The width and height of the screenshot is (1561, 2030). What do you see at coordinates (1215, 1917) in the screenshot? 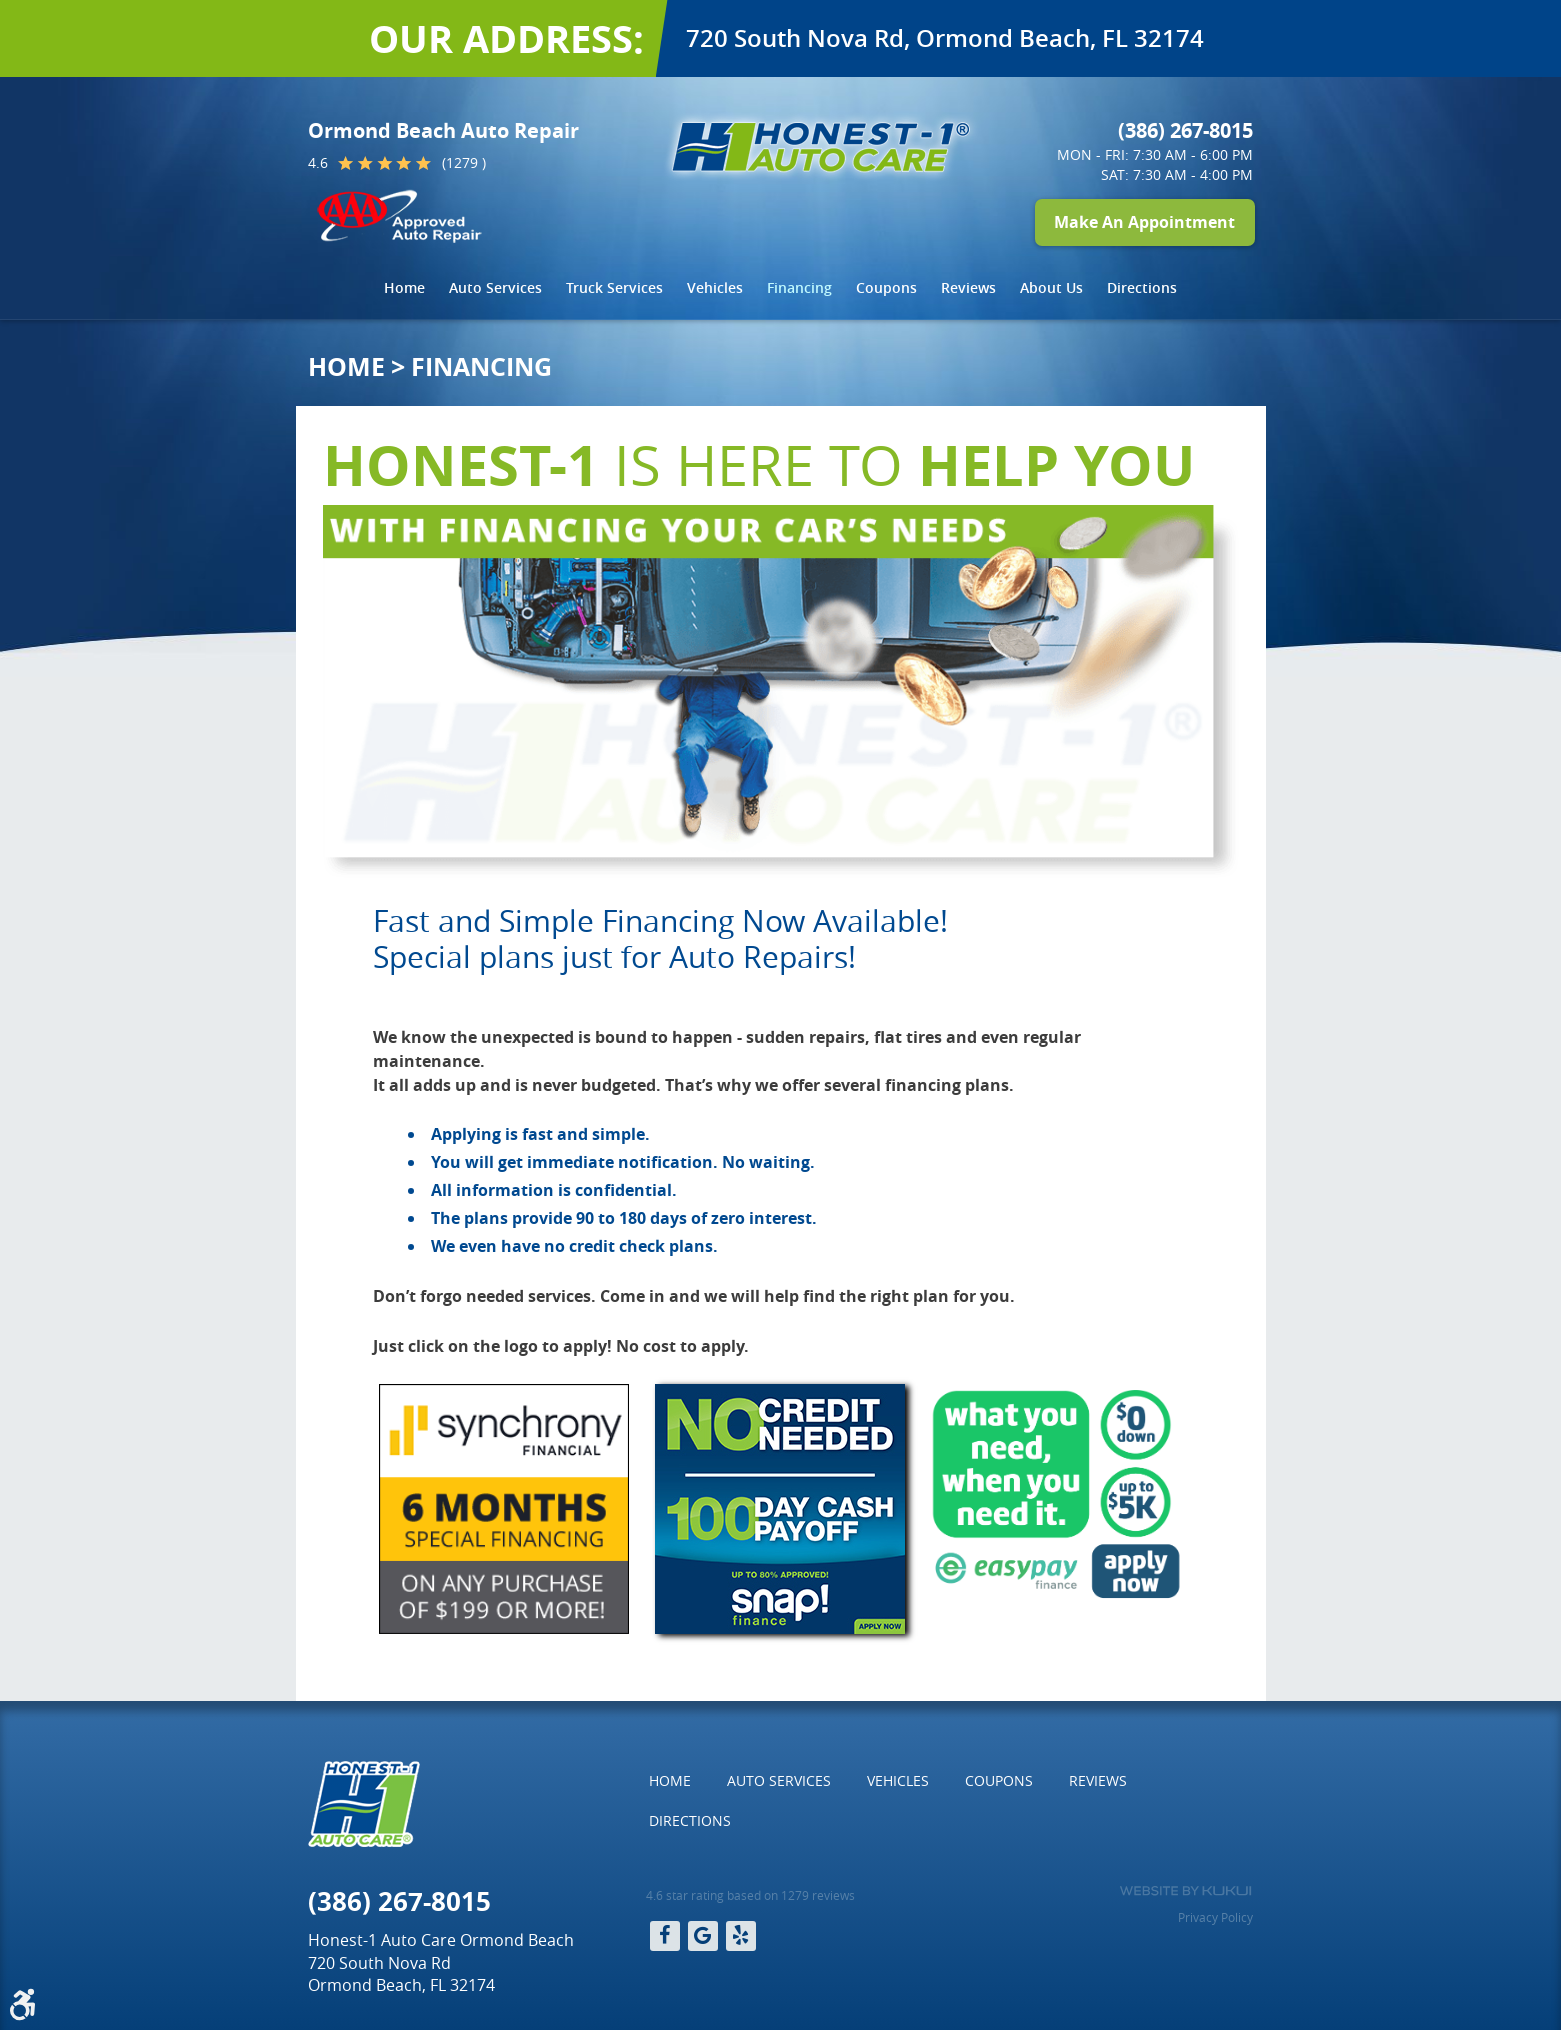
I see `Privacy Policy` at bounding box center [1215, 1917].